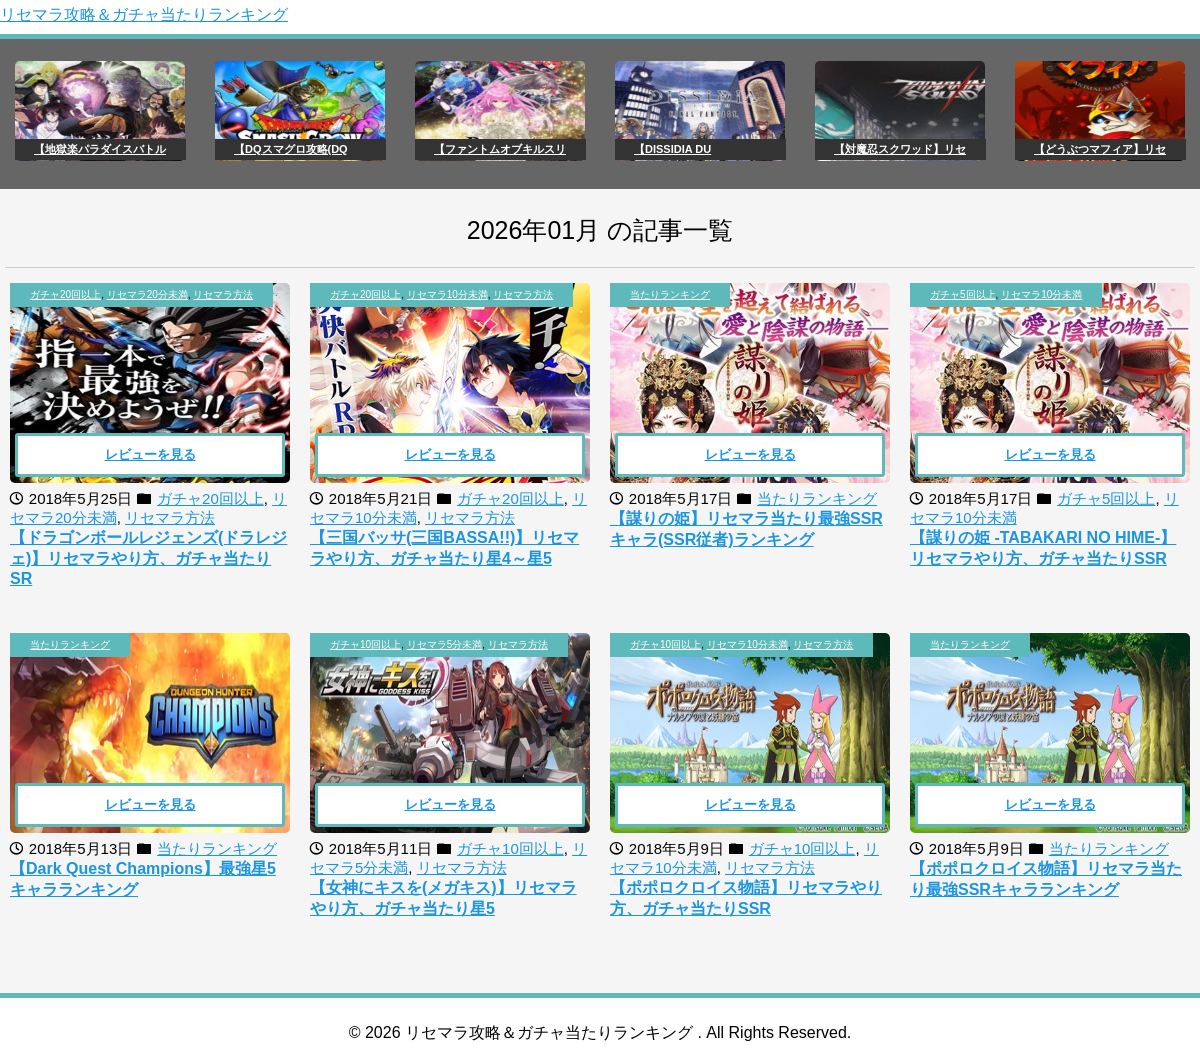 Image resolution: width=1200 pixels, height=1064 pixels. I want to click on 【地獄楽パラダイスバトル, so click(100, 149).